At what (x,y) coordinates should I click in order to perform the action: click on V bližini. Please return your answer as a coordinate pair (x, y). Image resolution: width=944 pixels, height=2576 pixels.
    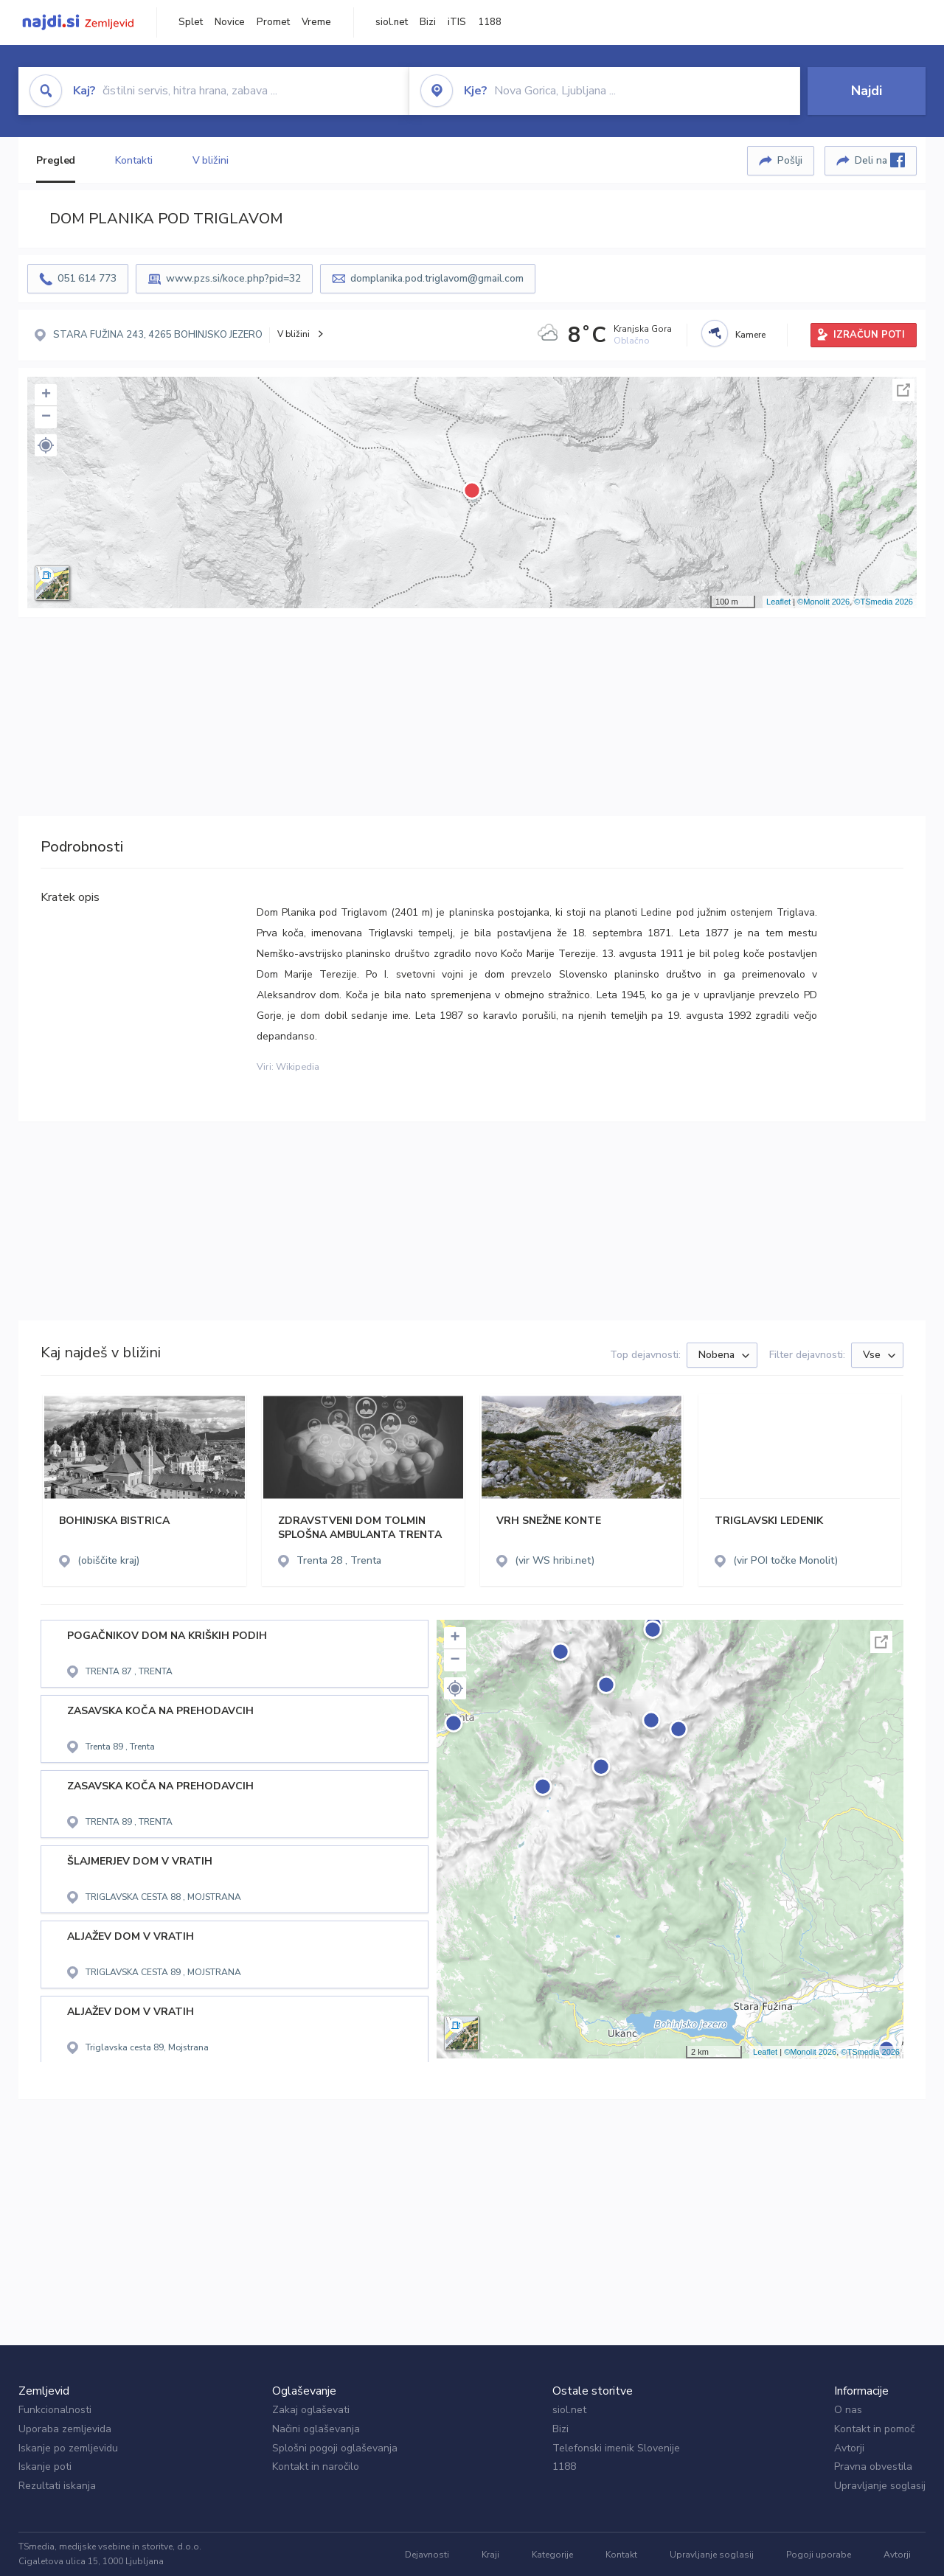
    Looking at the image, I should click on (210, 160).